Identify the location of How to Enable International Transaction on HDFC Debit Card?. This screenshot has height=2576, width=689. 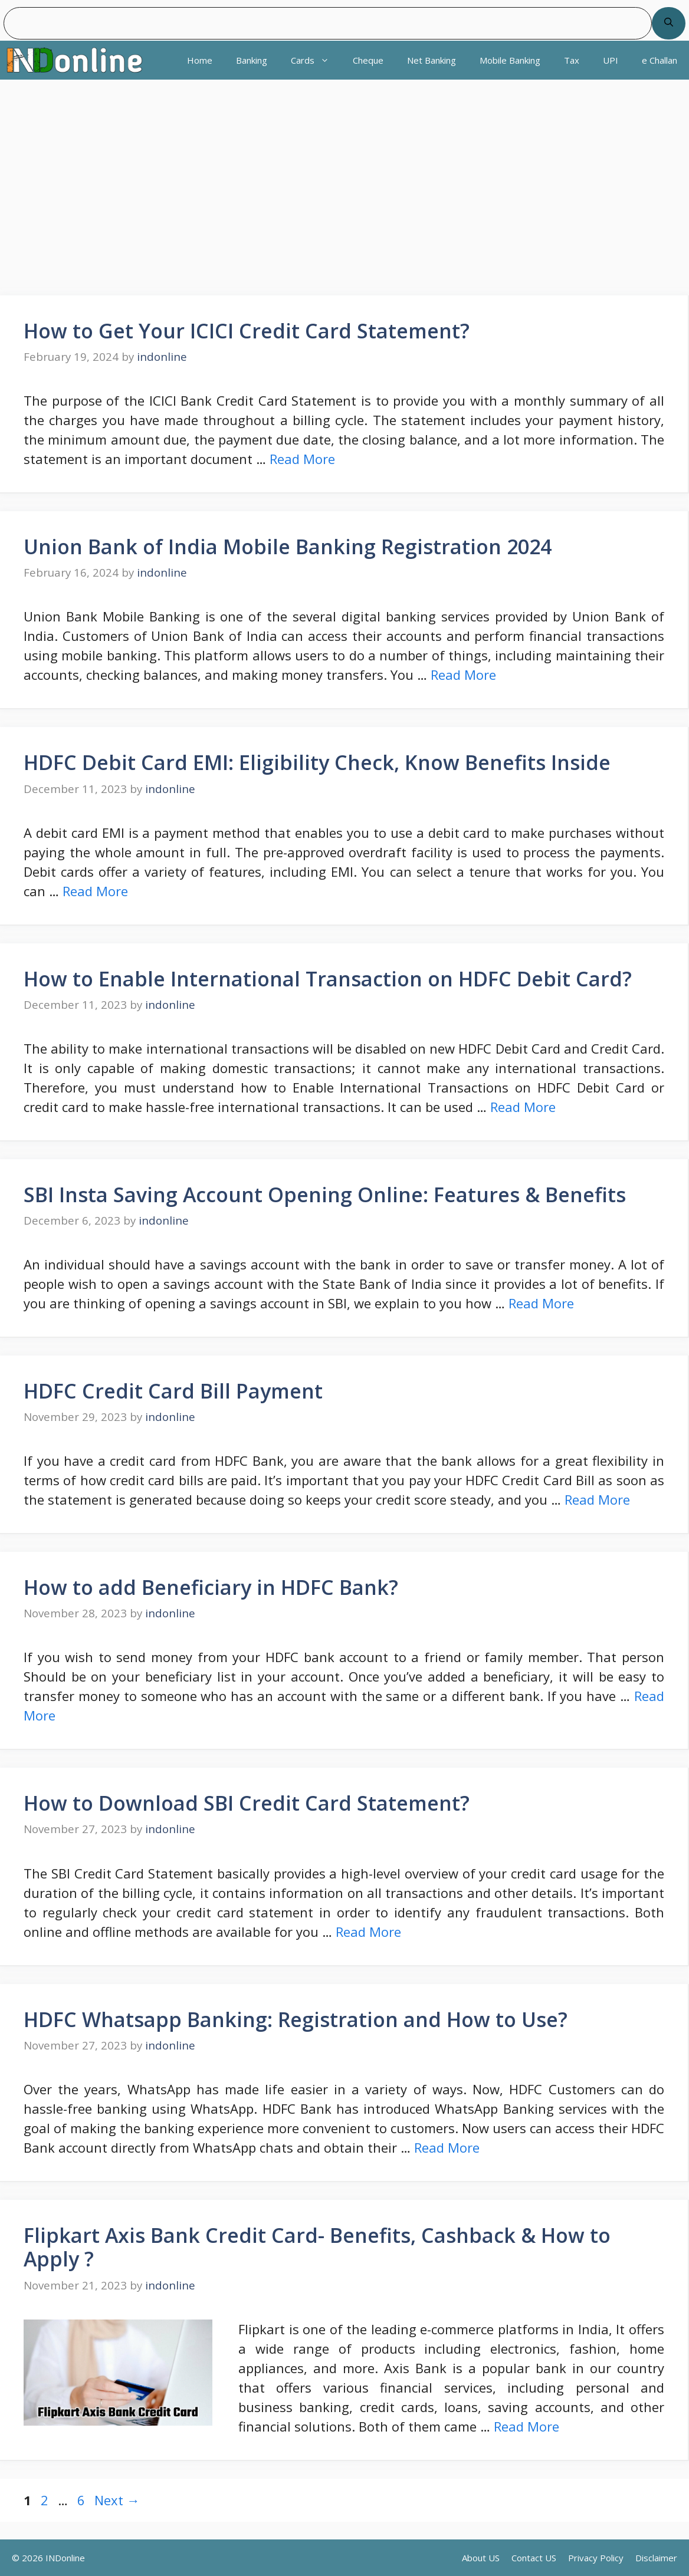
(328, 978).